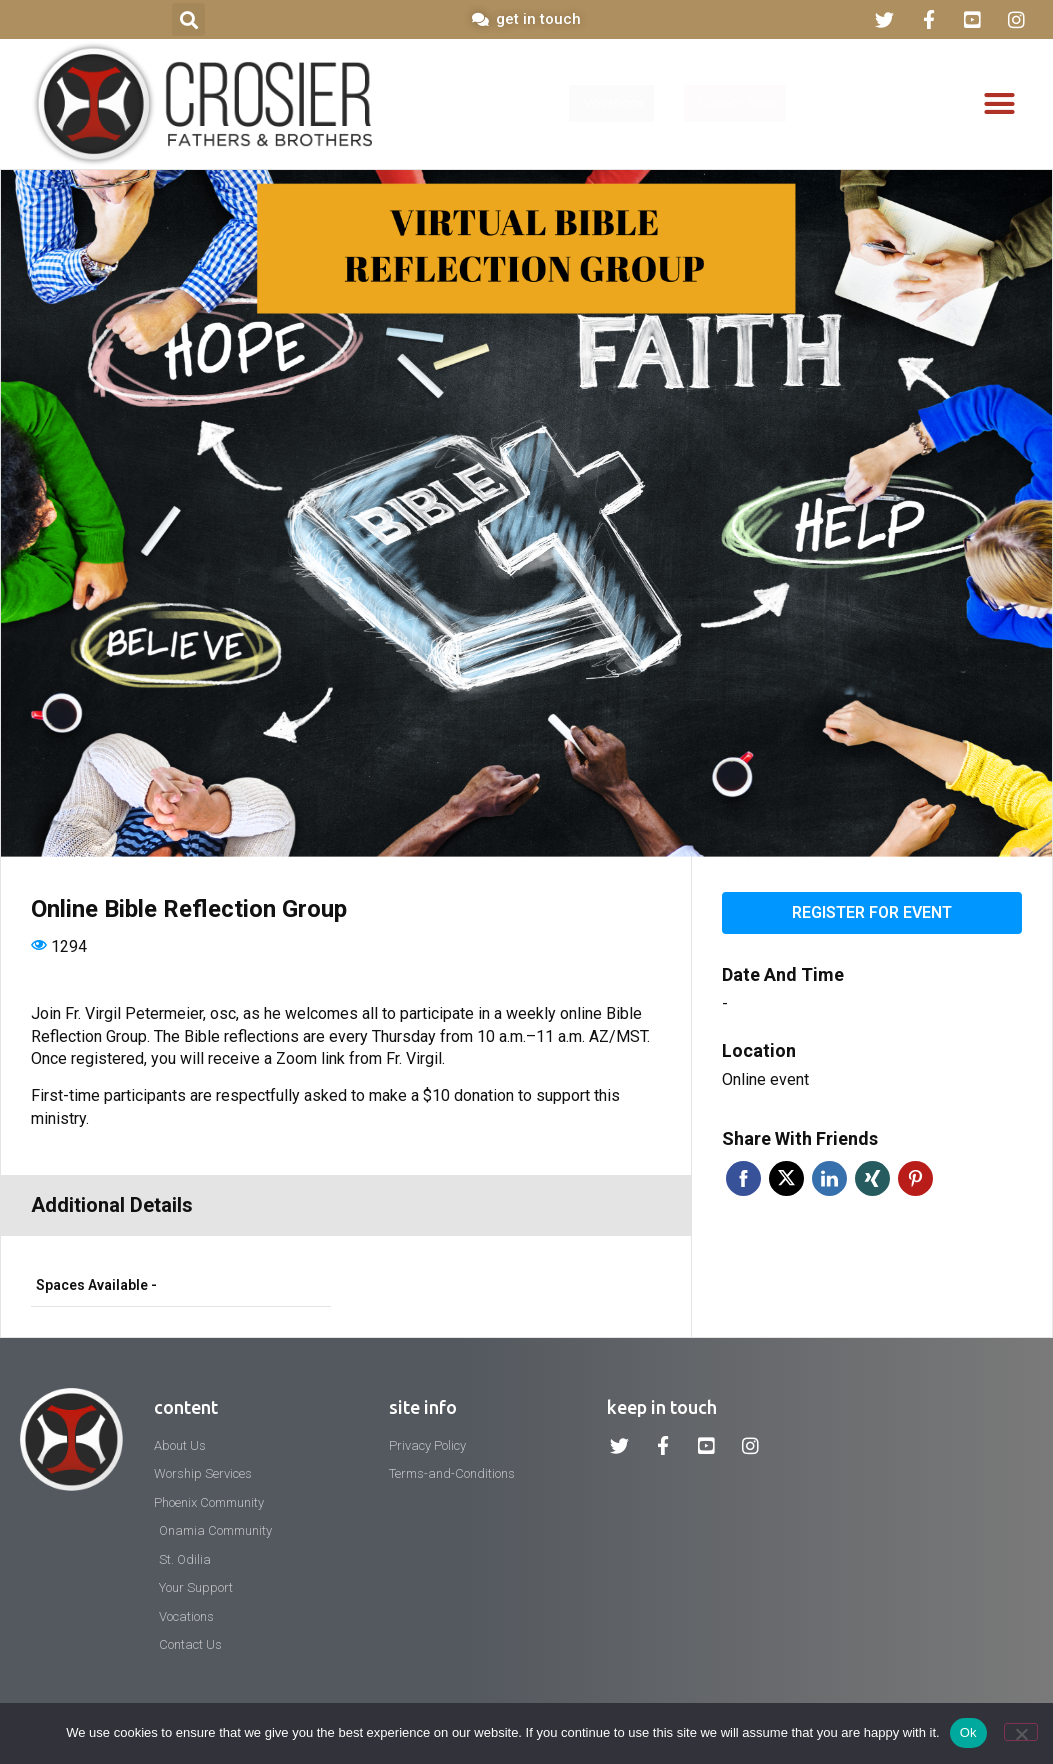  I want to click on Xing, so click(872, 1178).